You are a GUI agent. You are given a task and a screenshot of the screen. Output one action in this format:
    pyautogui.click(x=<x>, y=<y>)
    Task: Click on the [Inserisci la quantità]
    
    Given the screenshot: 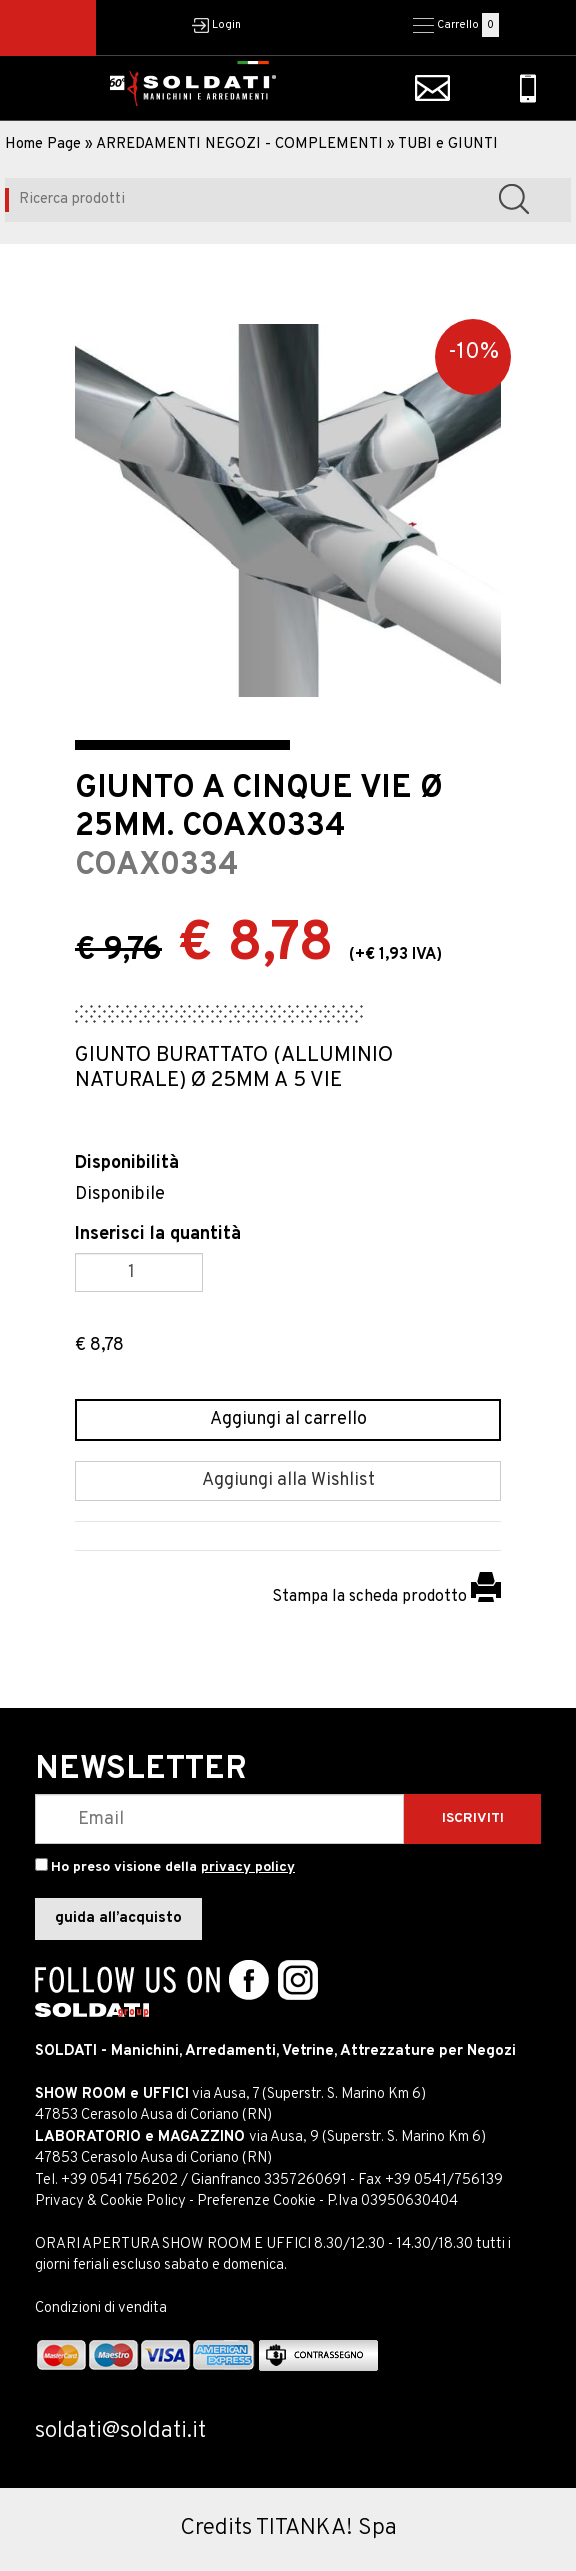 What is the action you would take?
    pyautogui.click(x=139, y=1272)
    